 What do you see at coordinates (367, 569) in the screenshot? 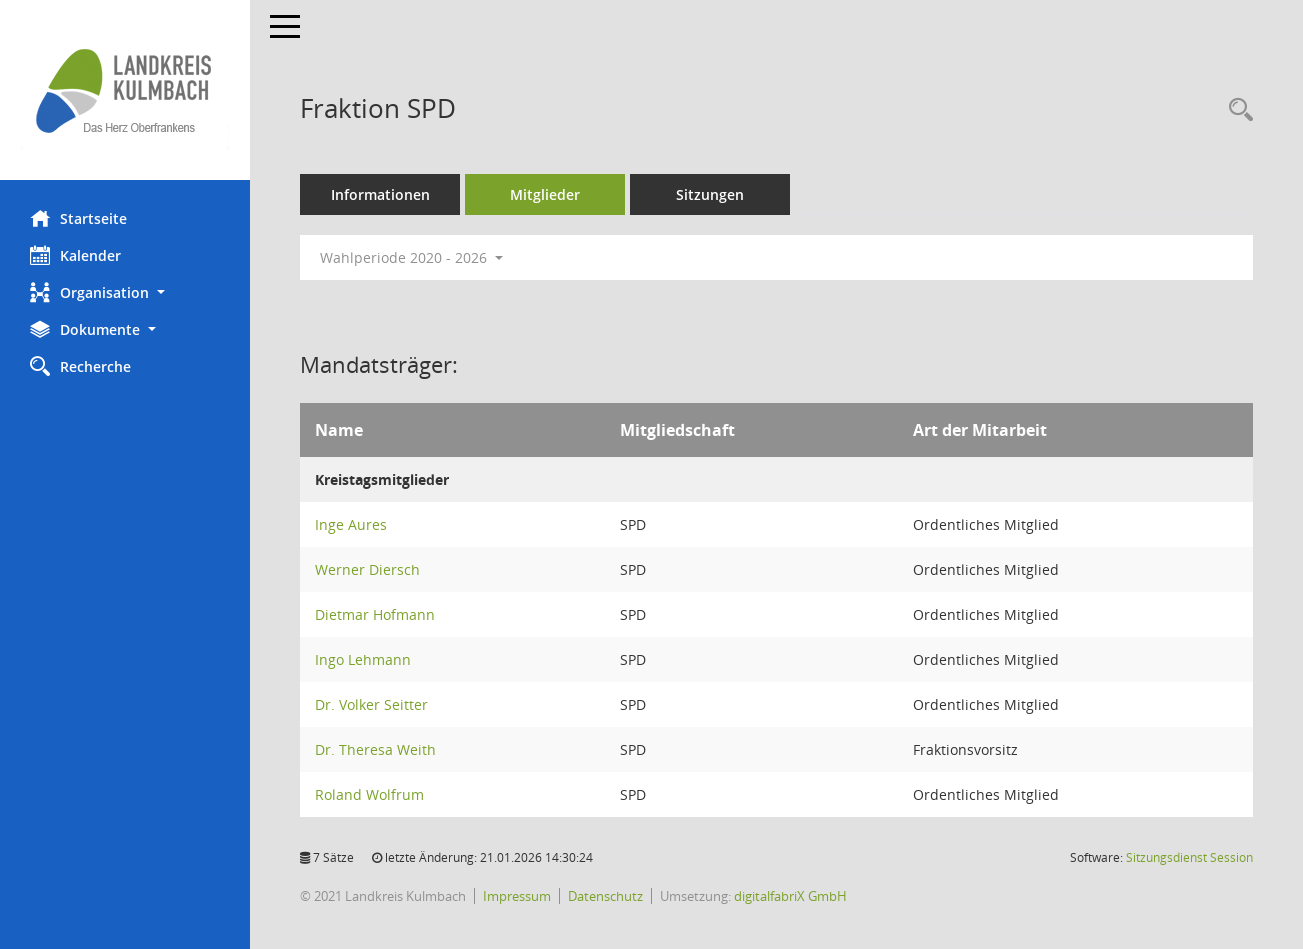
I see `Werner Diersch [Details anzeigen: Werner Diersch]` at bounding box center [367, 569].